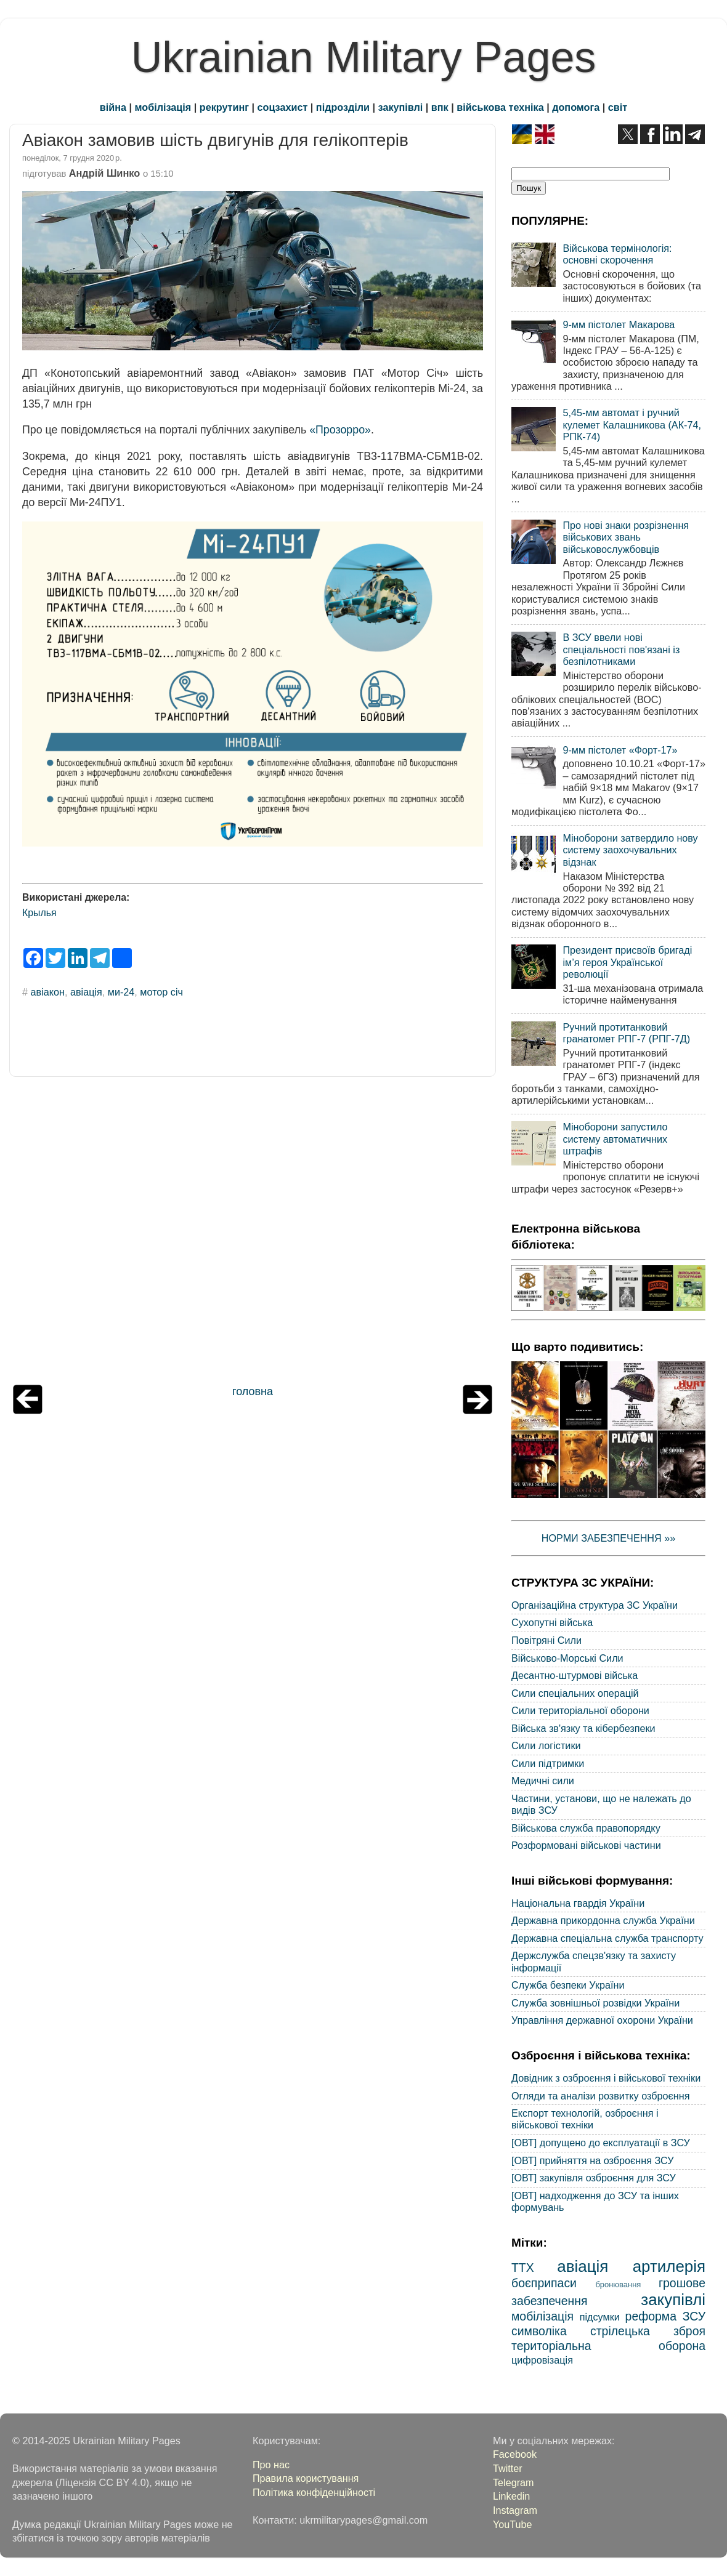 The height and width of the screenshot is (2576, 727). What do you see at coordinates (600, 2095) in the screenshot?
I see `Огляди та аналізи розвитку озброєння` at bounding box center [600, 2095].